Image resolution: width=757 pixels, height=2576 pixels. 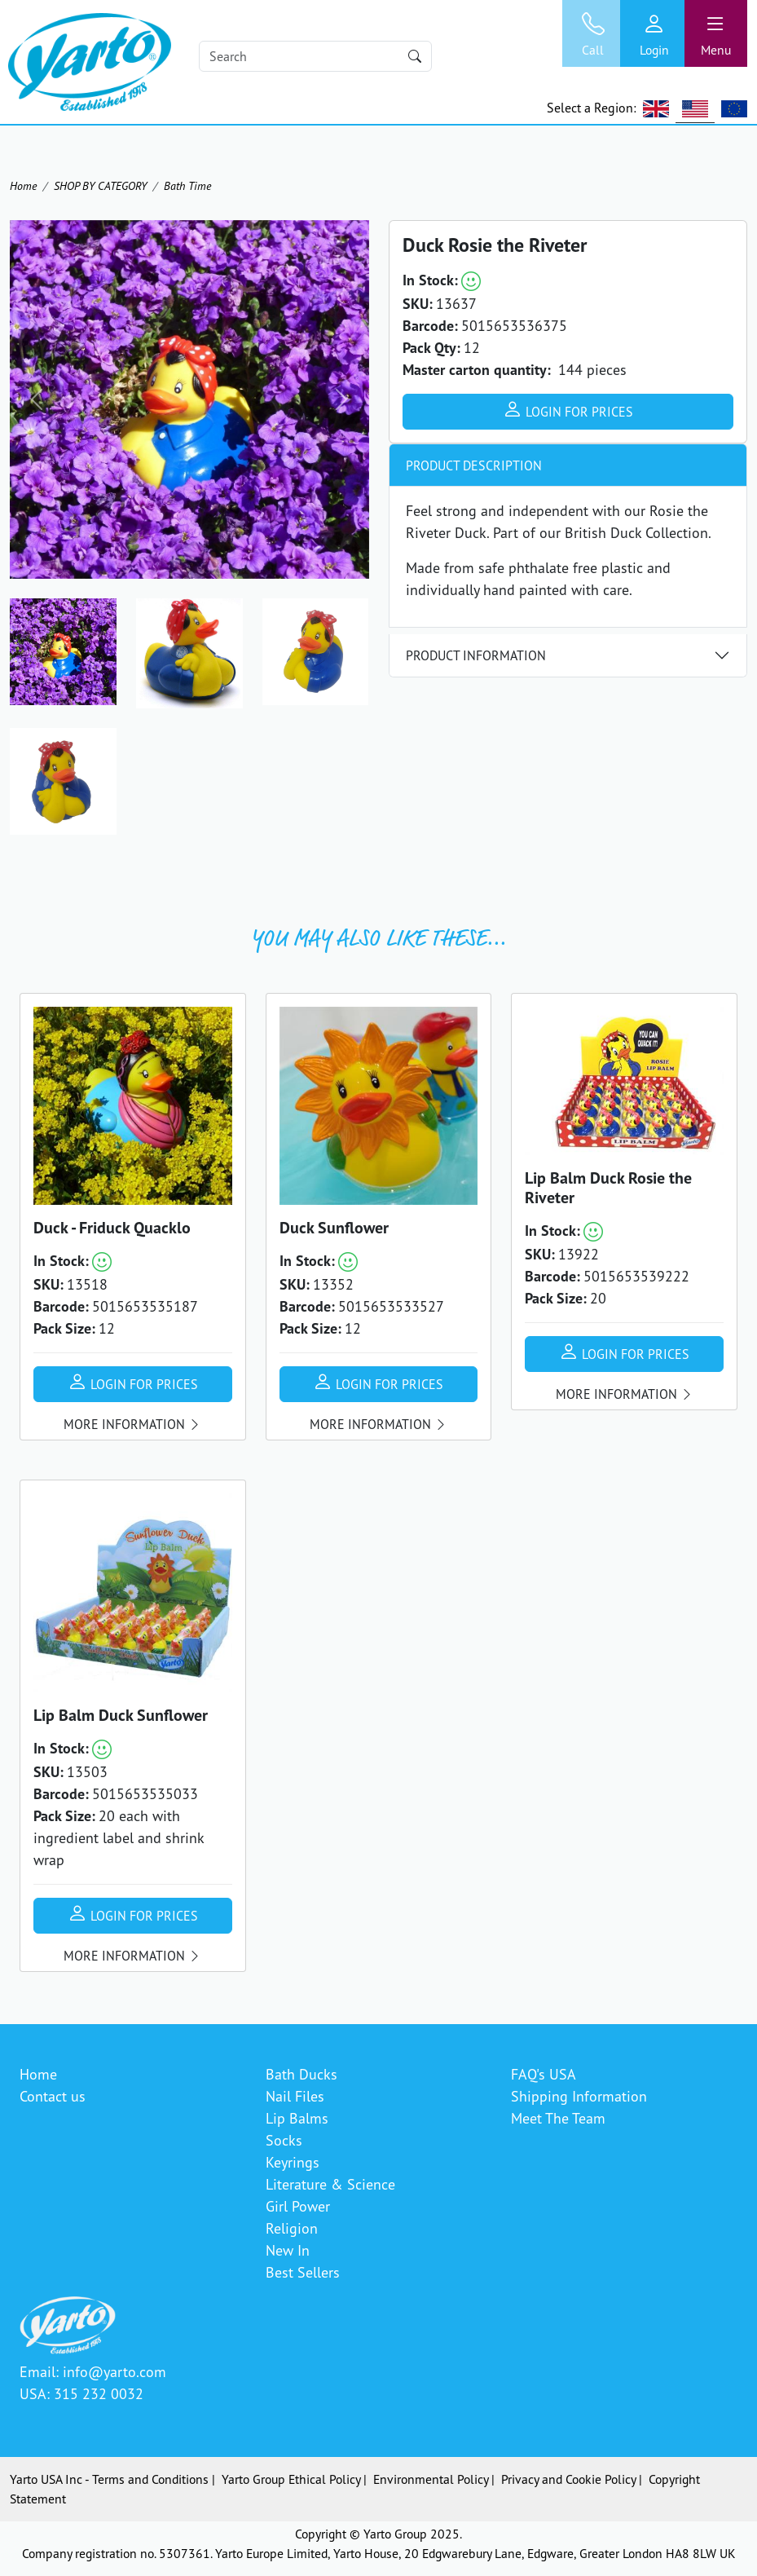 What do you see at coordinates (100, 185) in the screenshot?
I see `SHOP BY CATEGORY` at bounding box center [100, 185].